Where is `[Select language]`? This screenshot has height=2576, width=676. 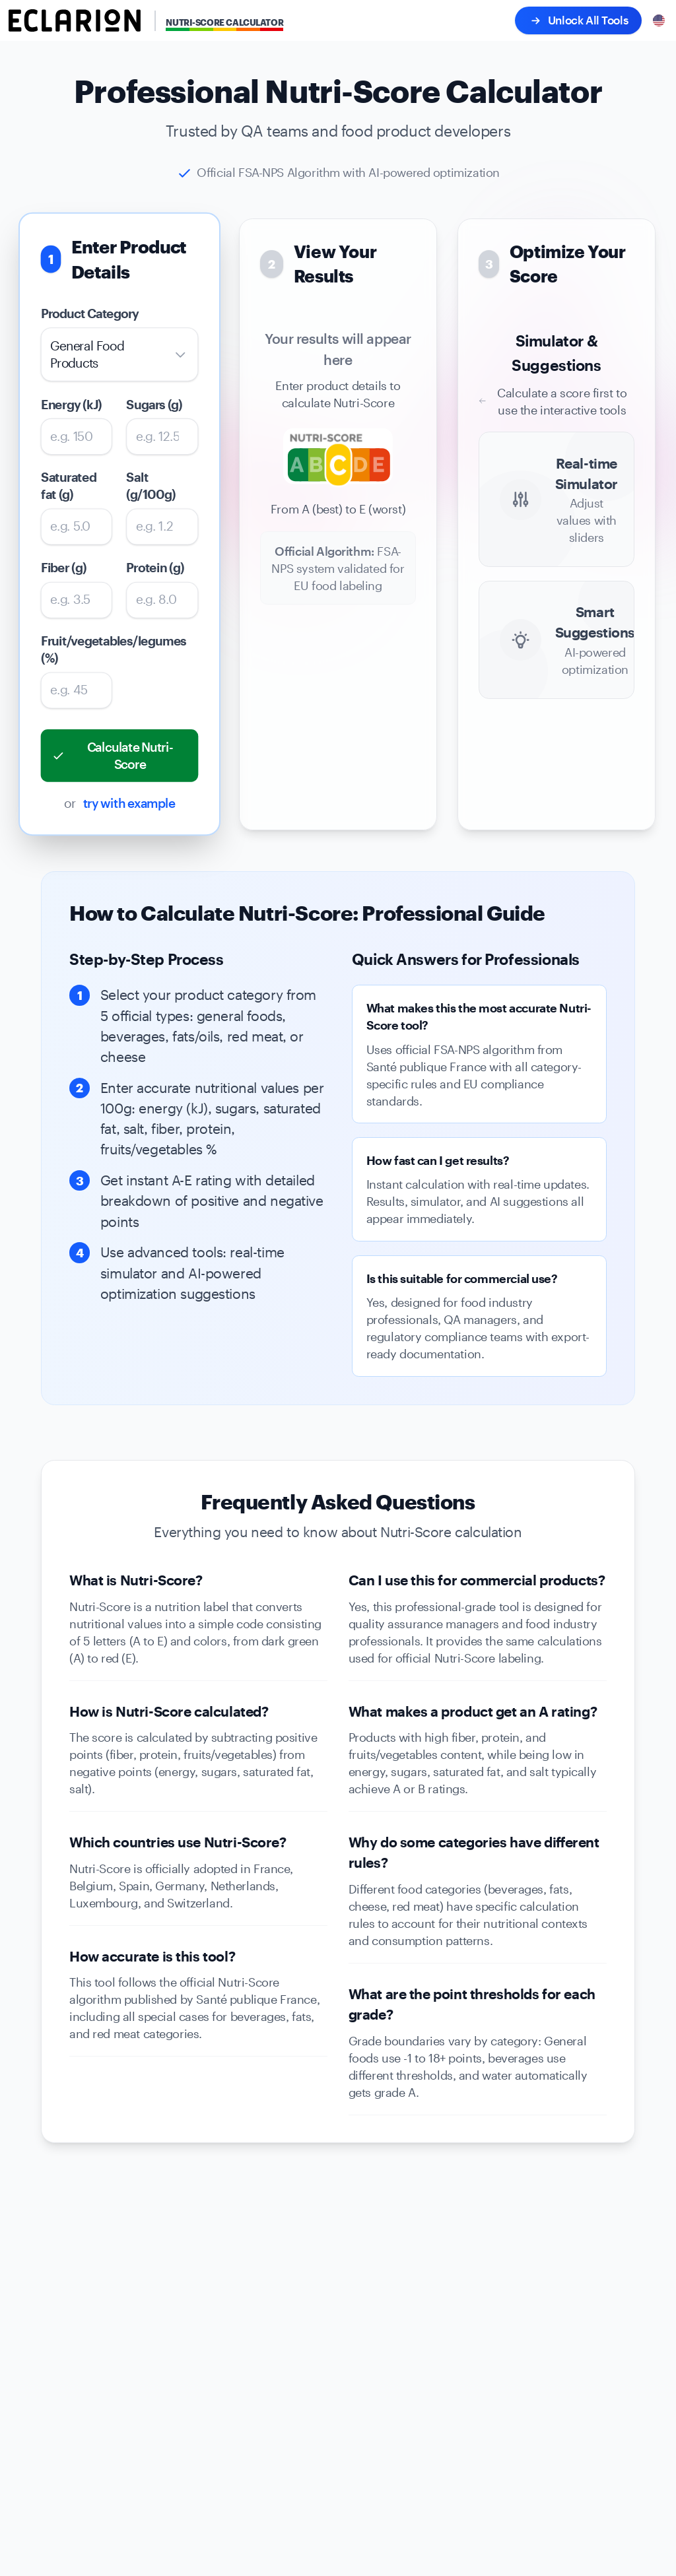
[Select language] is located at coordinates (659, 20).